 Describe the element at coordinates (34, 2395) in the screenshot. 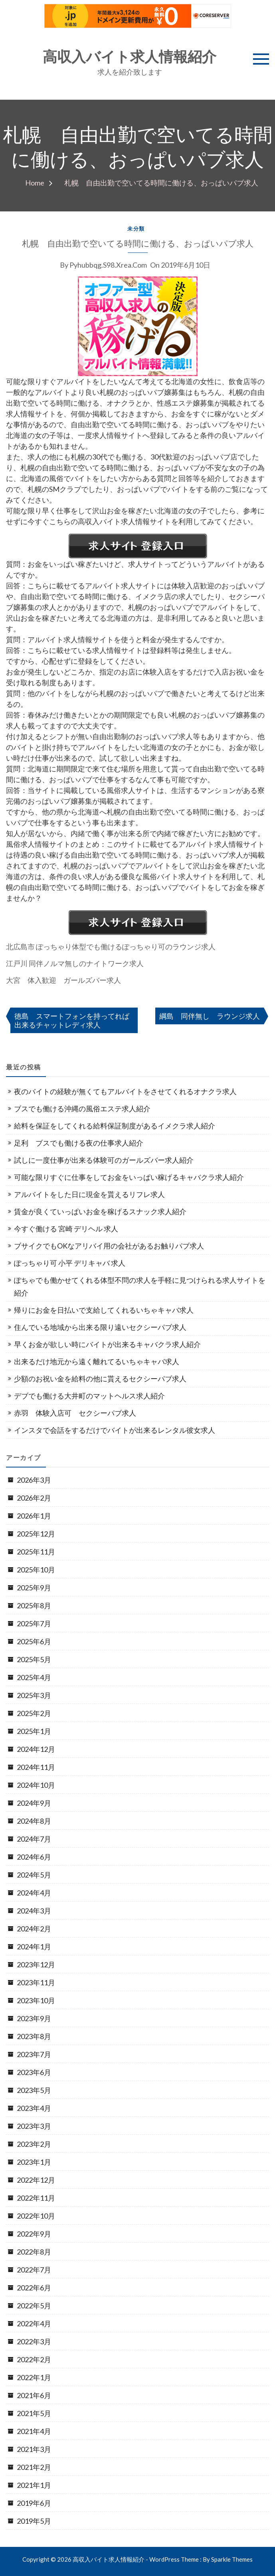

I see `2021年6月` at that location.